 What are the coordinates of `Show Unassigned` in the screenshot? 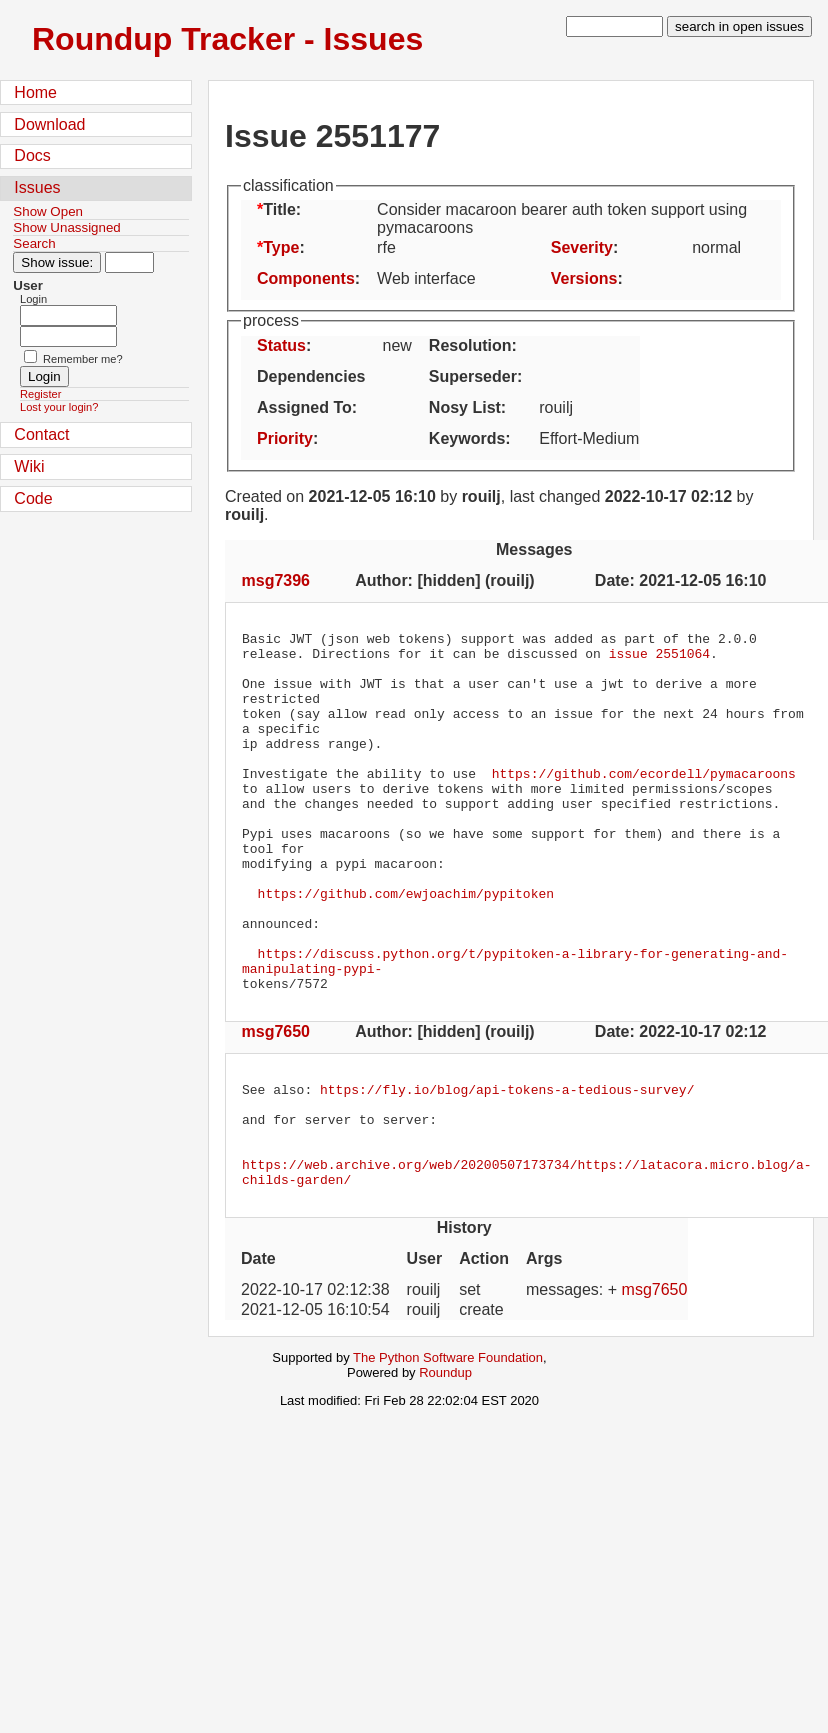 It's located at (66, 227).